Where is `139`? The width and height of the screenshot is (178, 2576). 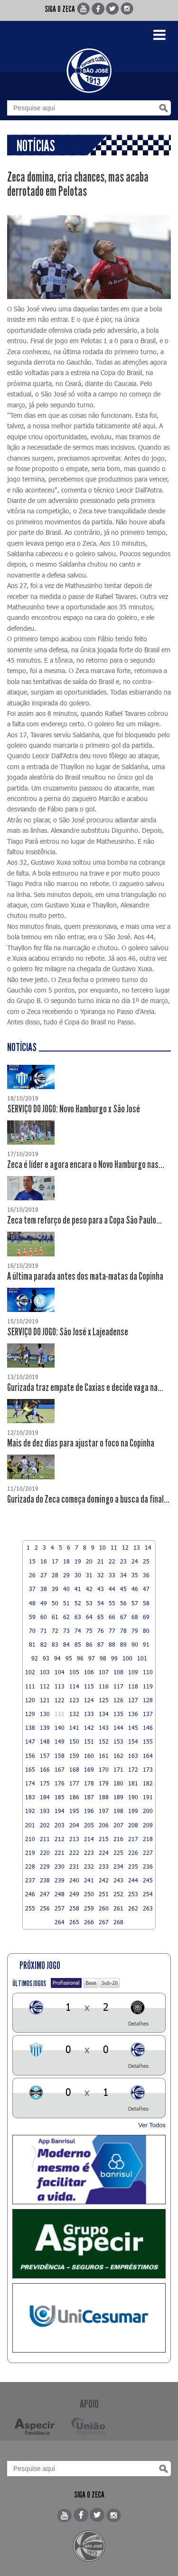
139 is located at coordinates (45, 1727).